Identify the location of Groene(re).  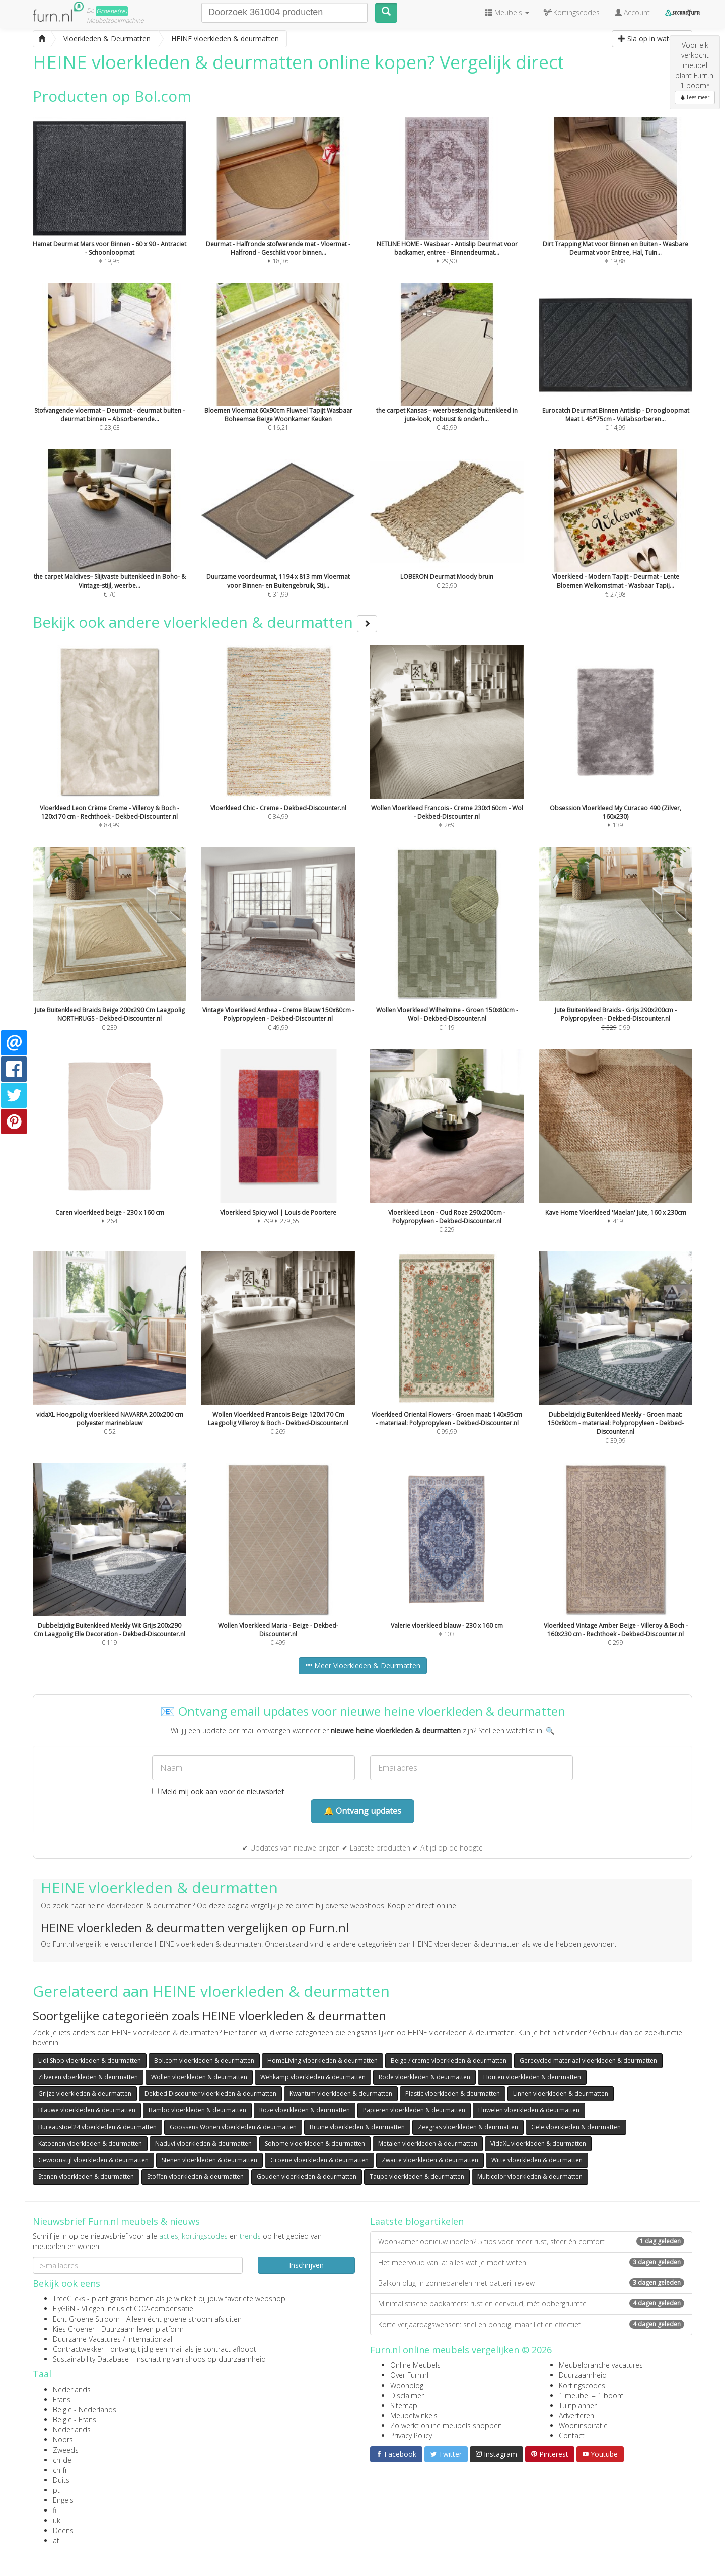
(111, 11).